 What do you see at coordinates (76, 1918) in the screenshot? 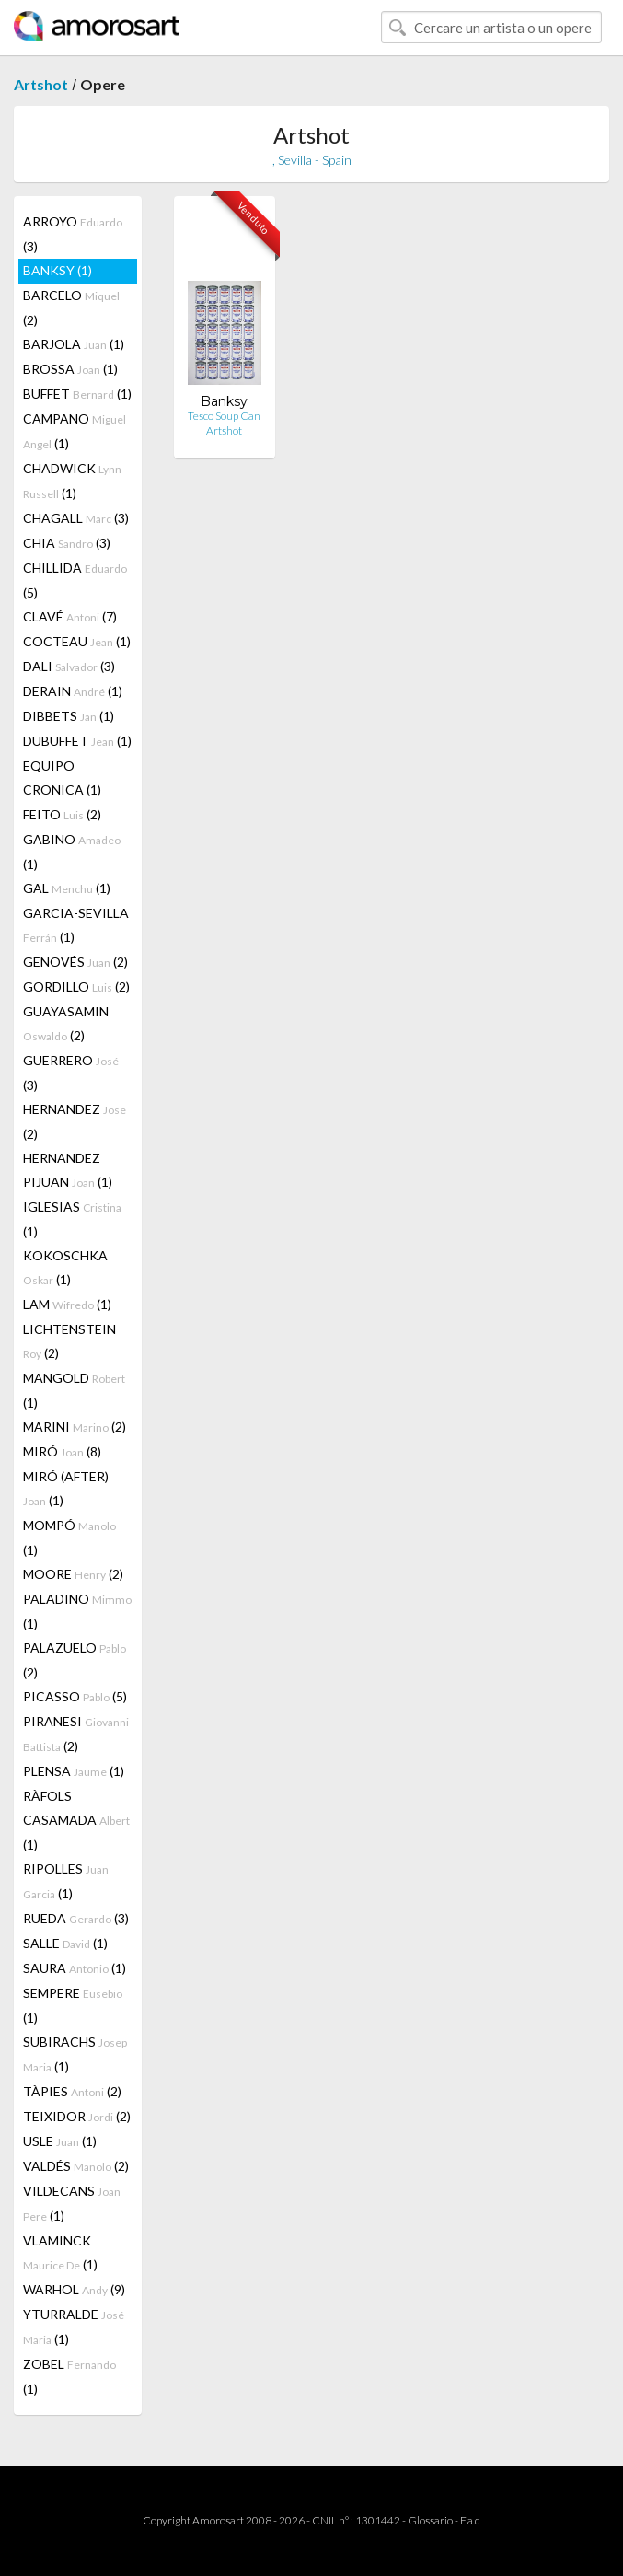
I see `RUEDA (3)` at bounding box center [76, 1918].